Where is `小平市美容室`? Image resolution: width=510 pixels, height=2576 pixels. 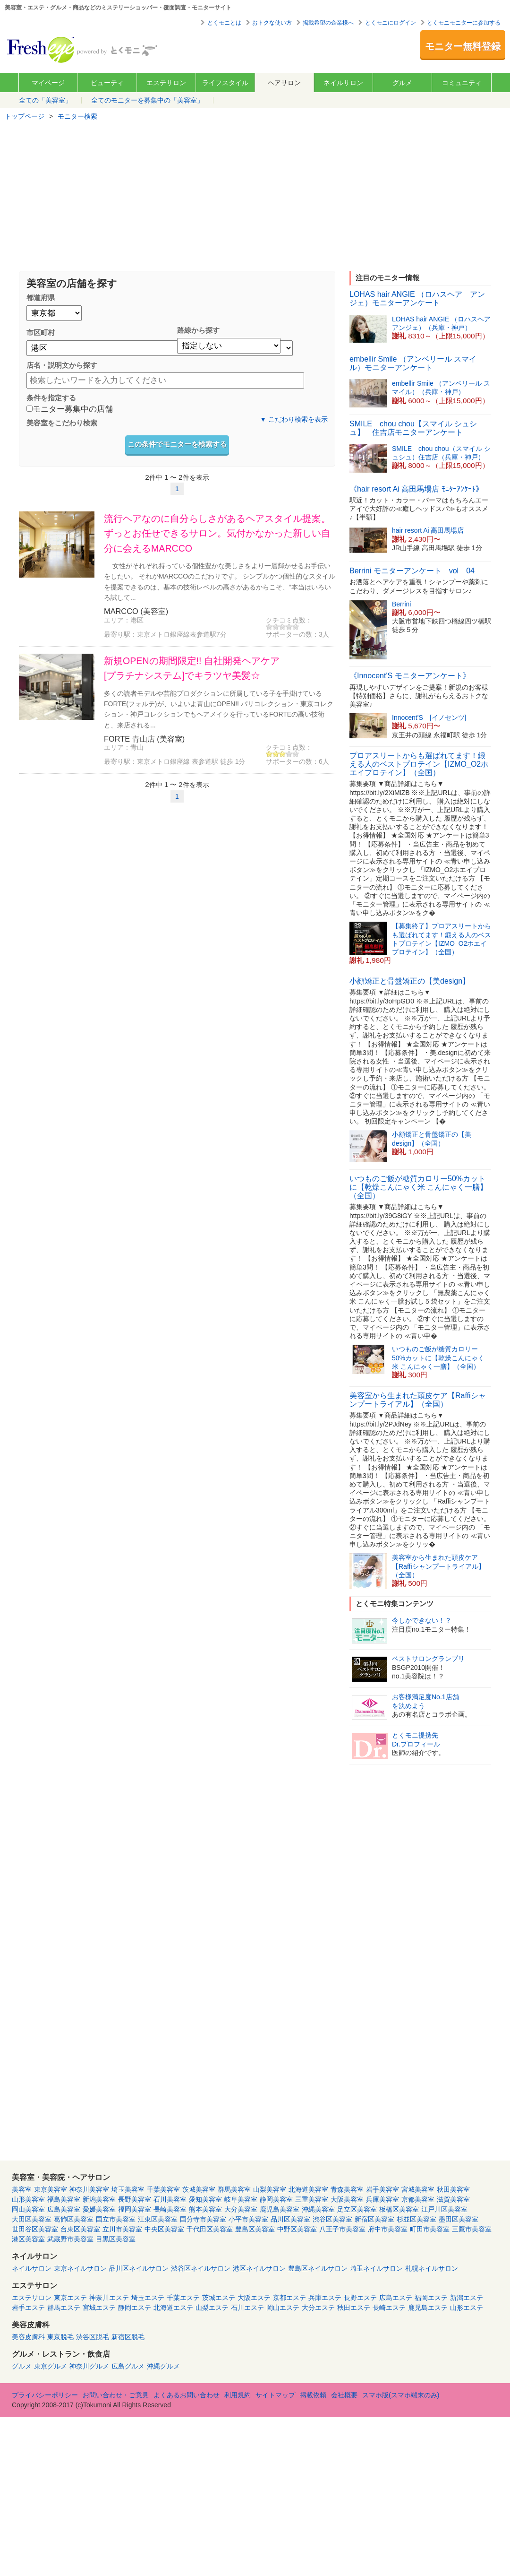
小平市美容室 is located at coordinates (248, 2219).